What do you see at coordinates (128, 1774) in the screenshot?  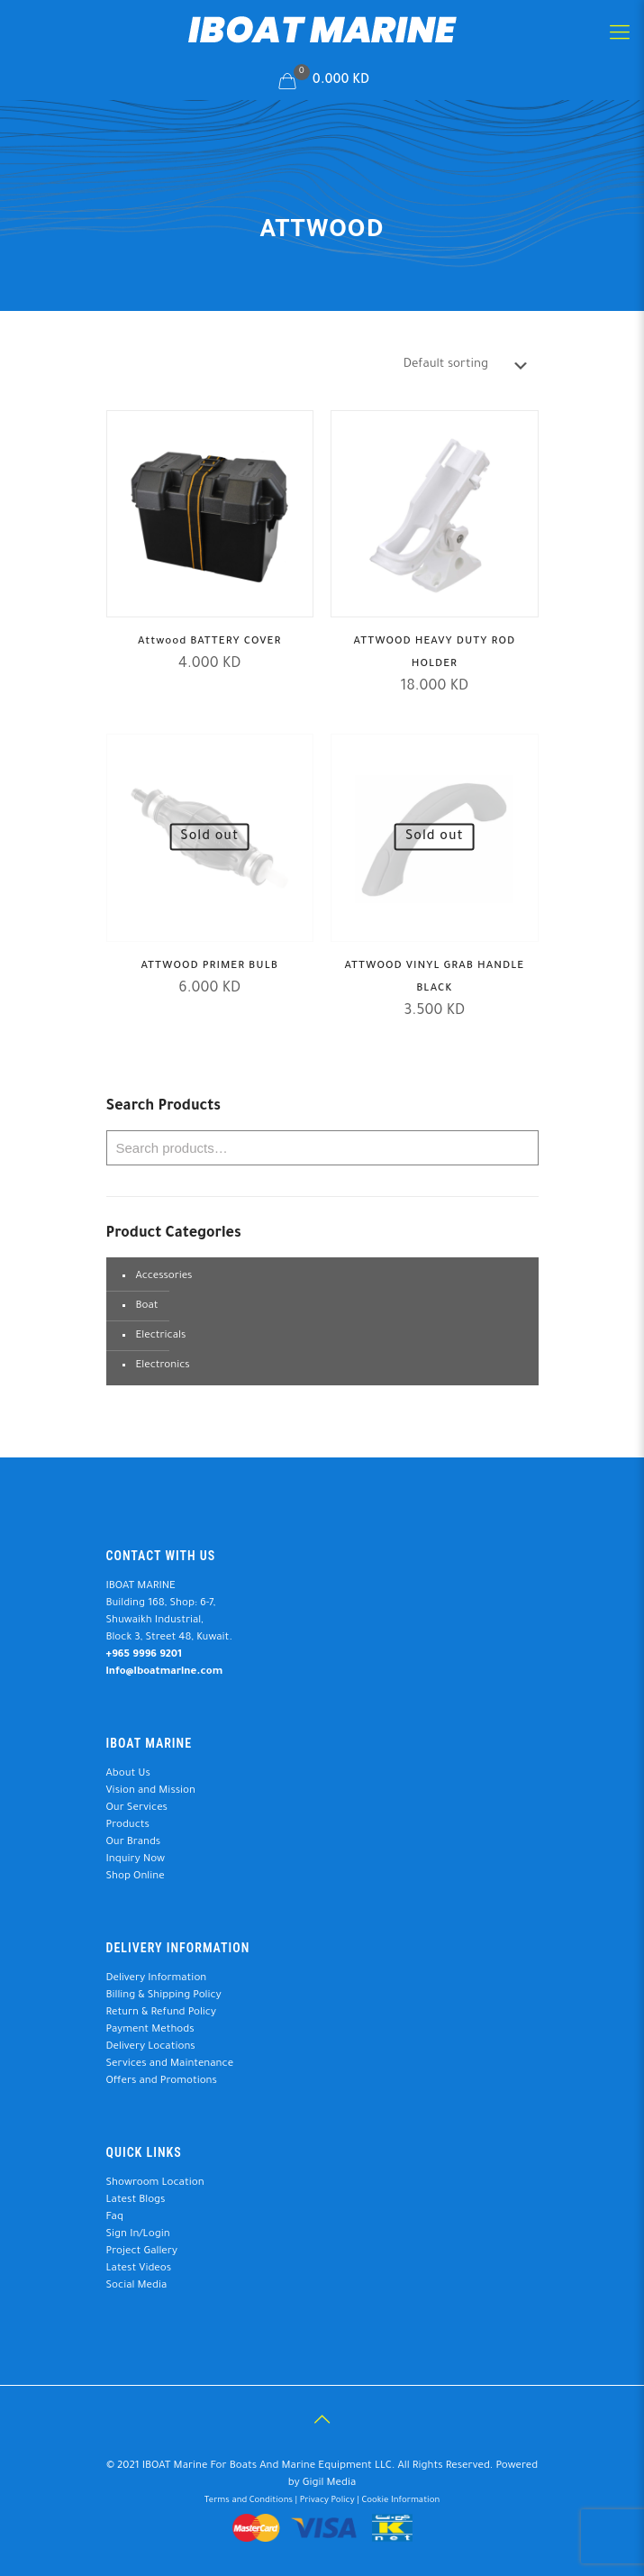 I see `About Us` at bounding box center [128, 1774].